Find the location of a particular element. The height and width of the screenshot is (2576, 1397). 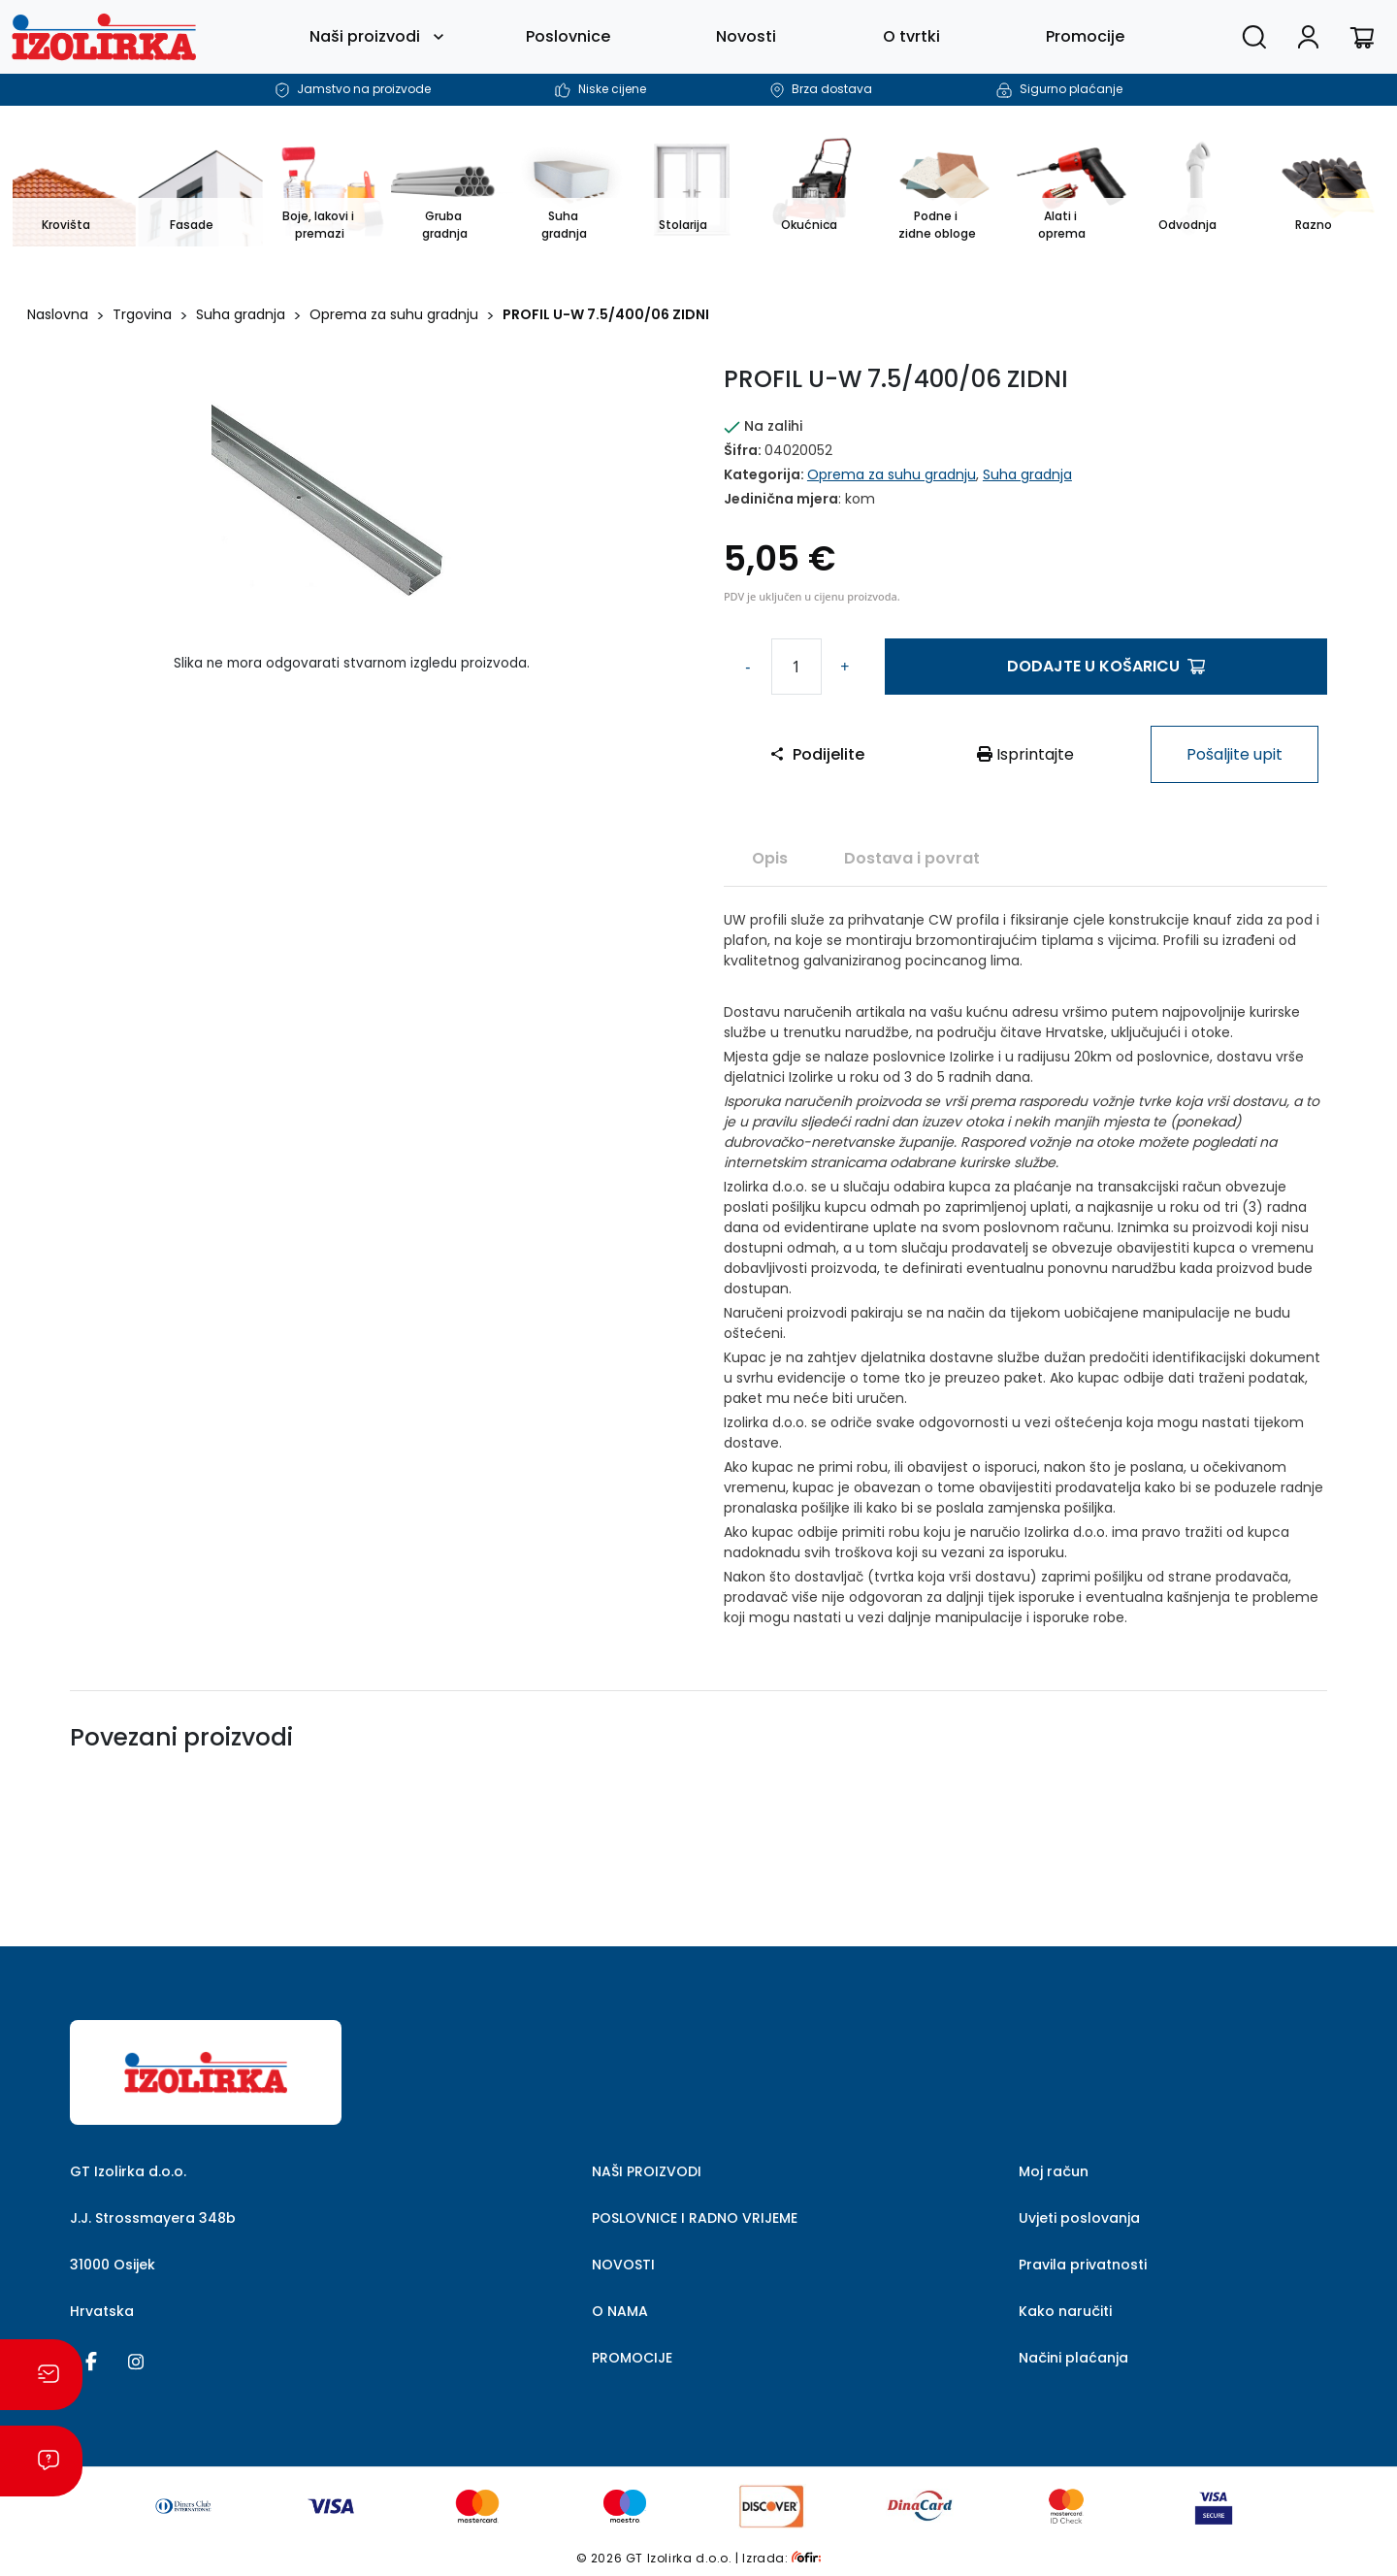

PROMOCIJE is located at coordinates (632, 2357).